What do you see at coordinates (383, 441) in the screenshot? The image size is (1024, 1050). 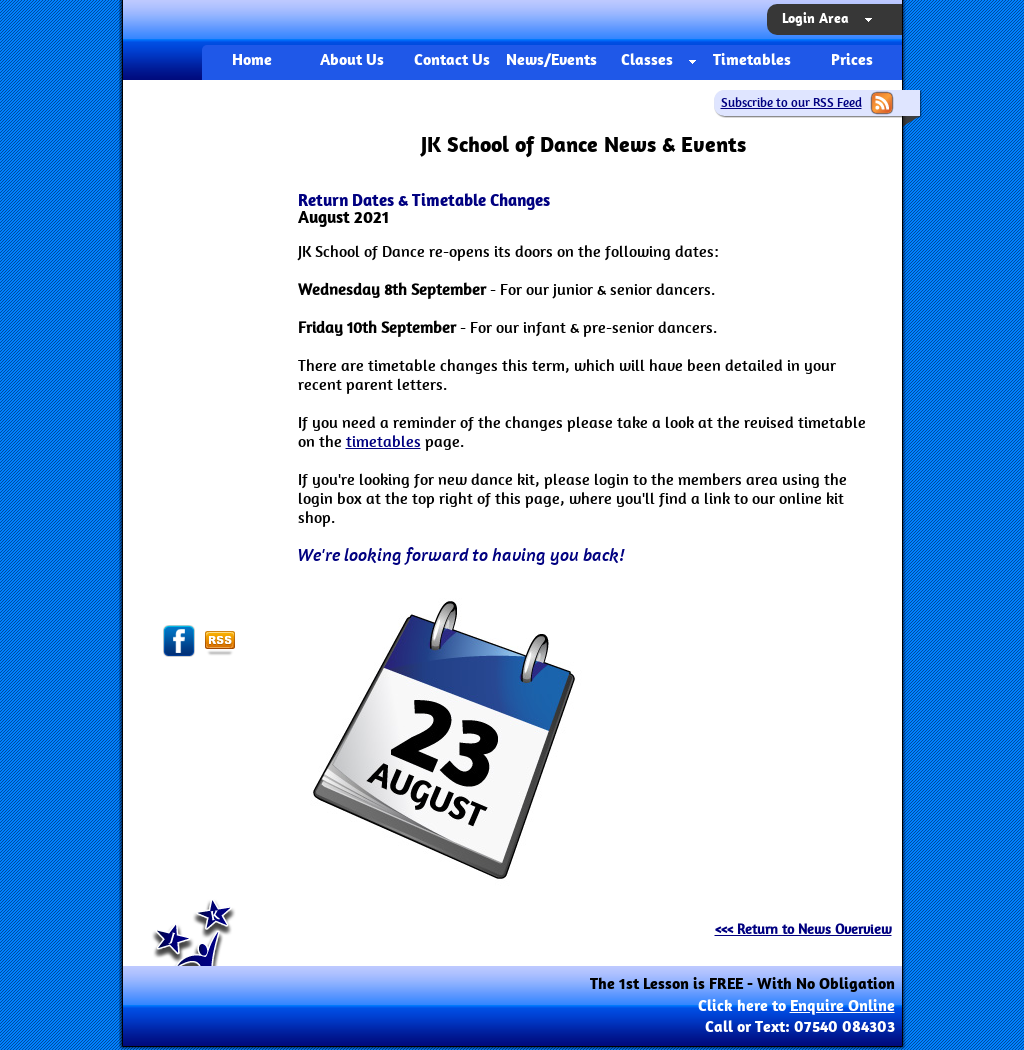 I see `timetables` at bounding box center [383, 441].